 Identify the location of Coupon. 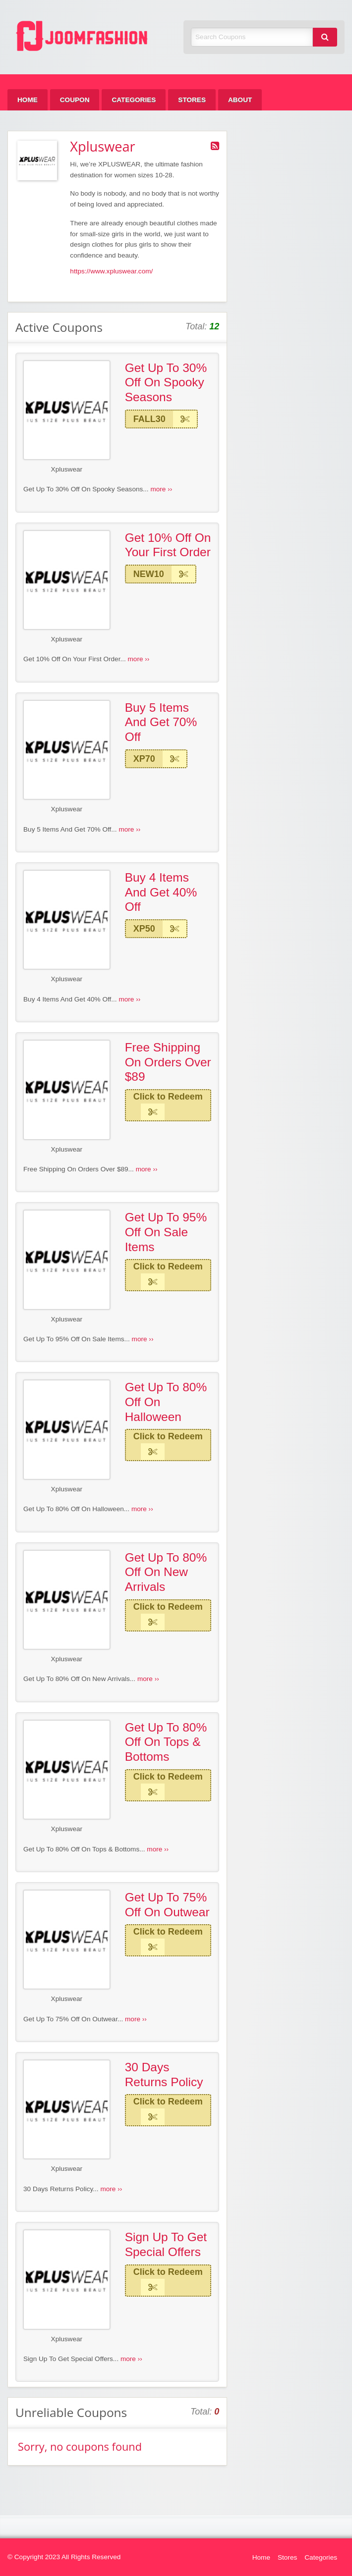
(75, 100).